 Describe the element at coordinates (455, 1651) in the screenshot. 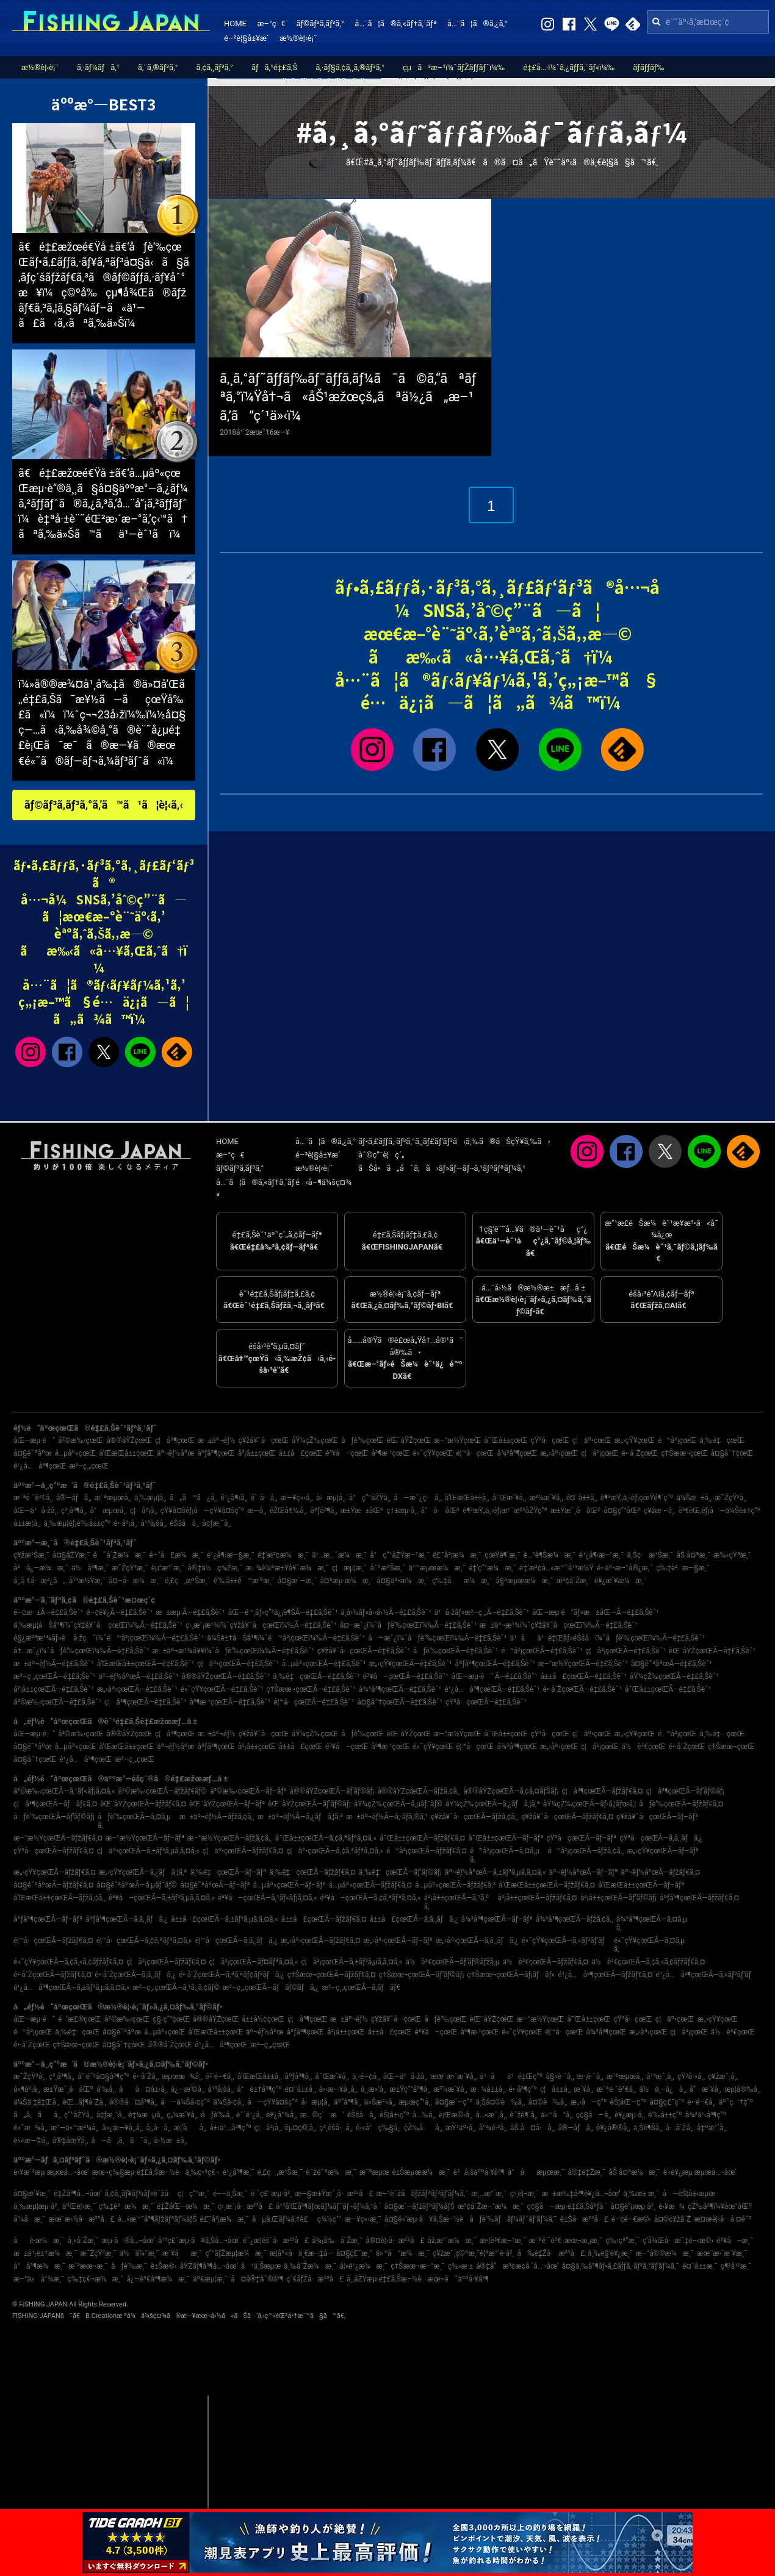

I see `åƒè‘‰çœŒÃ—é‡£ã‚Šèˆ¹` at that location.